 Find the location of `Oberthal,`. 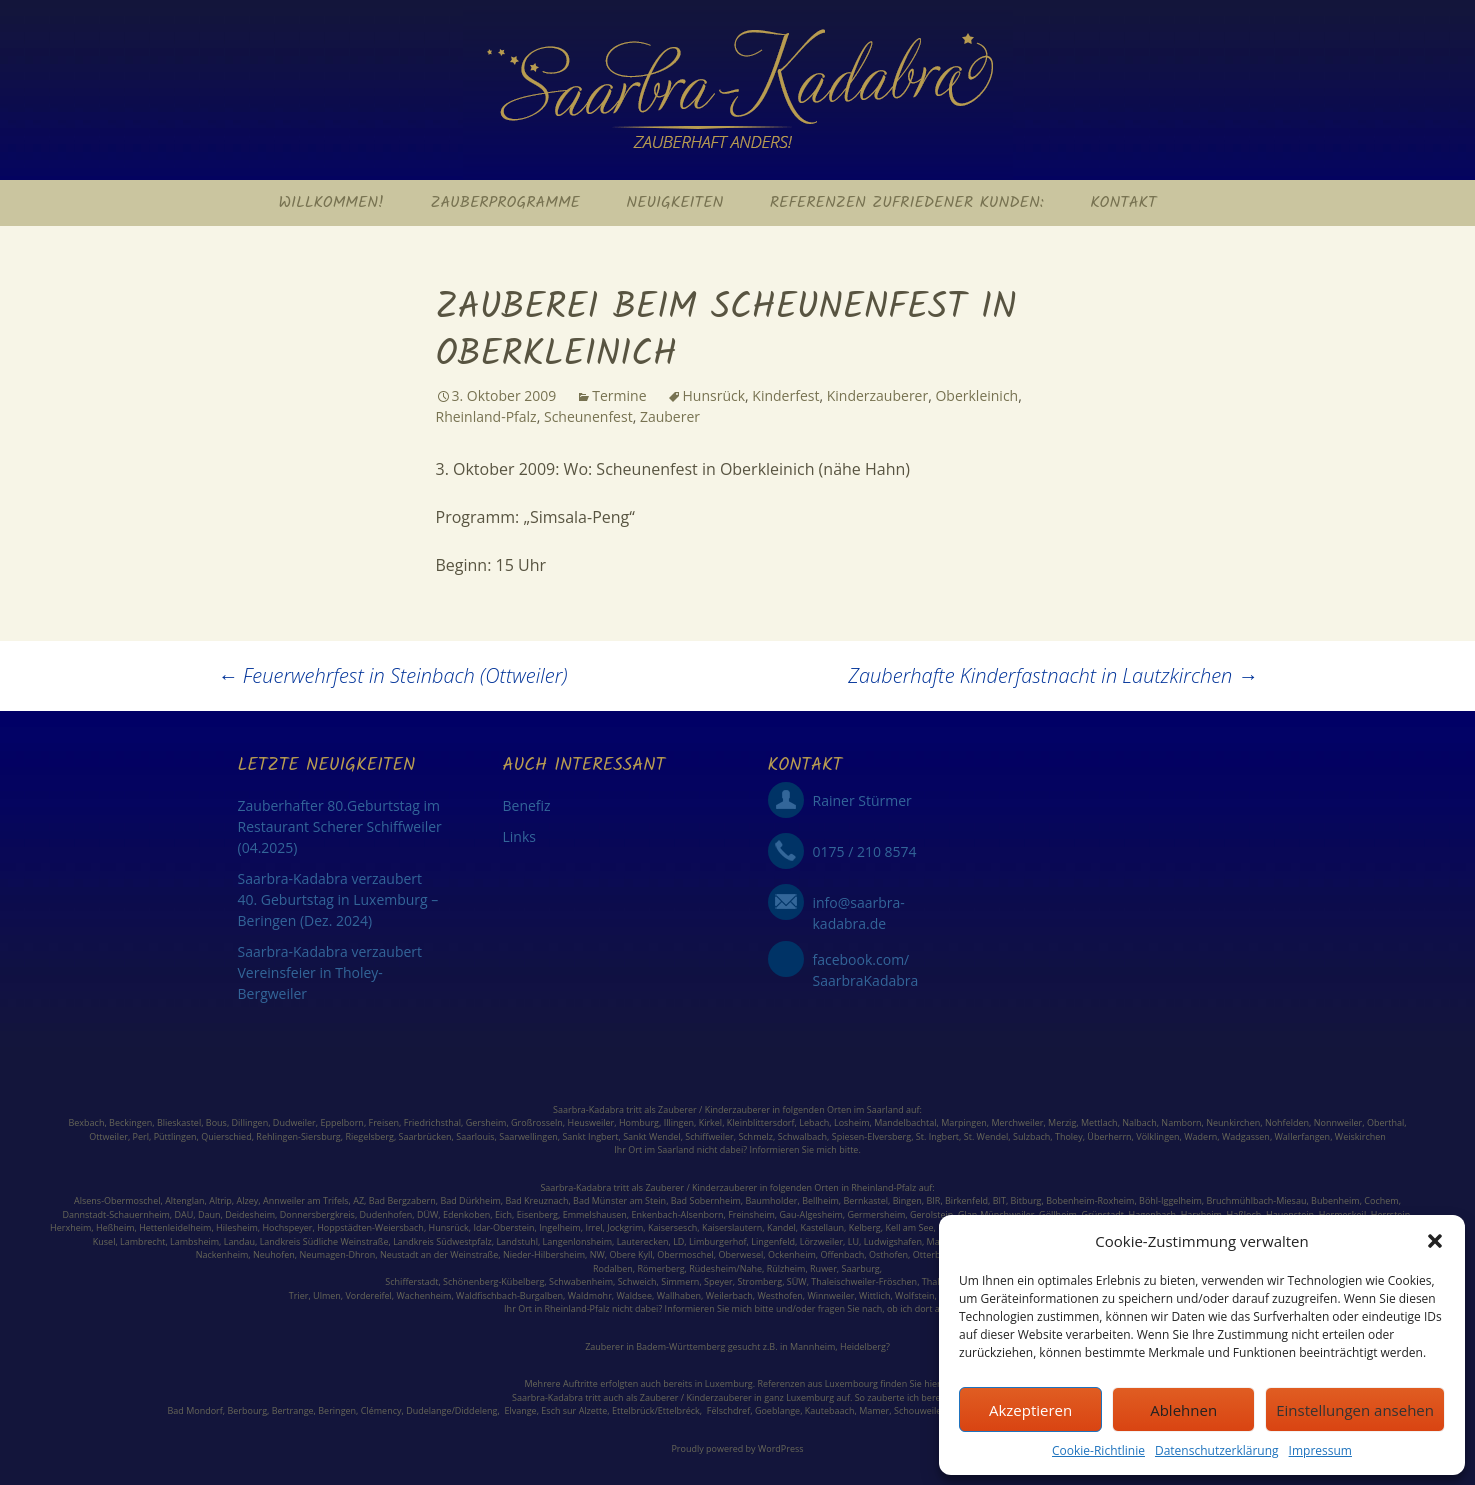

Oberthal, is located at coordinates (1387, 1122).